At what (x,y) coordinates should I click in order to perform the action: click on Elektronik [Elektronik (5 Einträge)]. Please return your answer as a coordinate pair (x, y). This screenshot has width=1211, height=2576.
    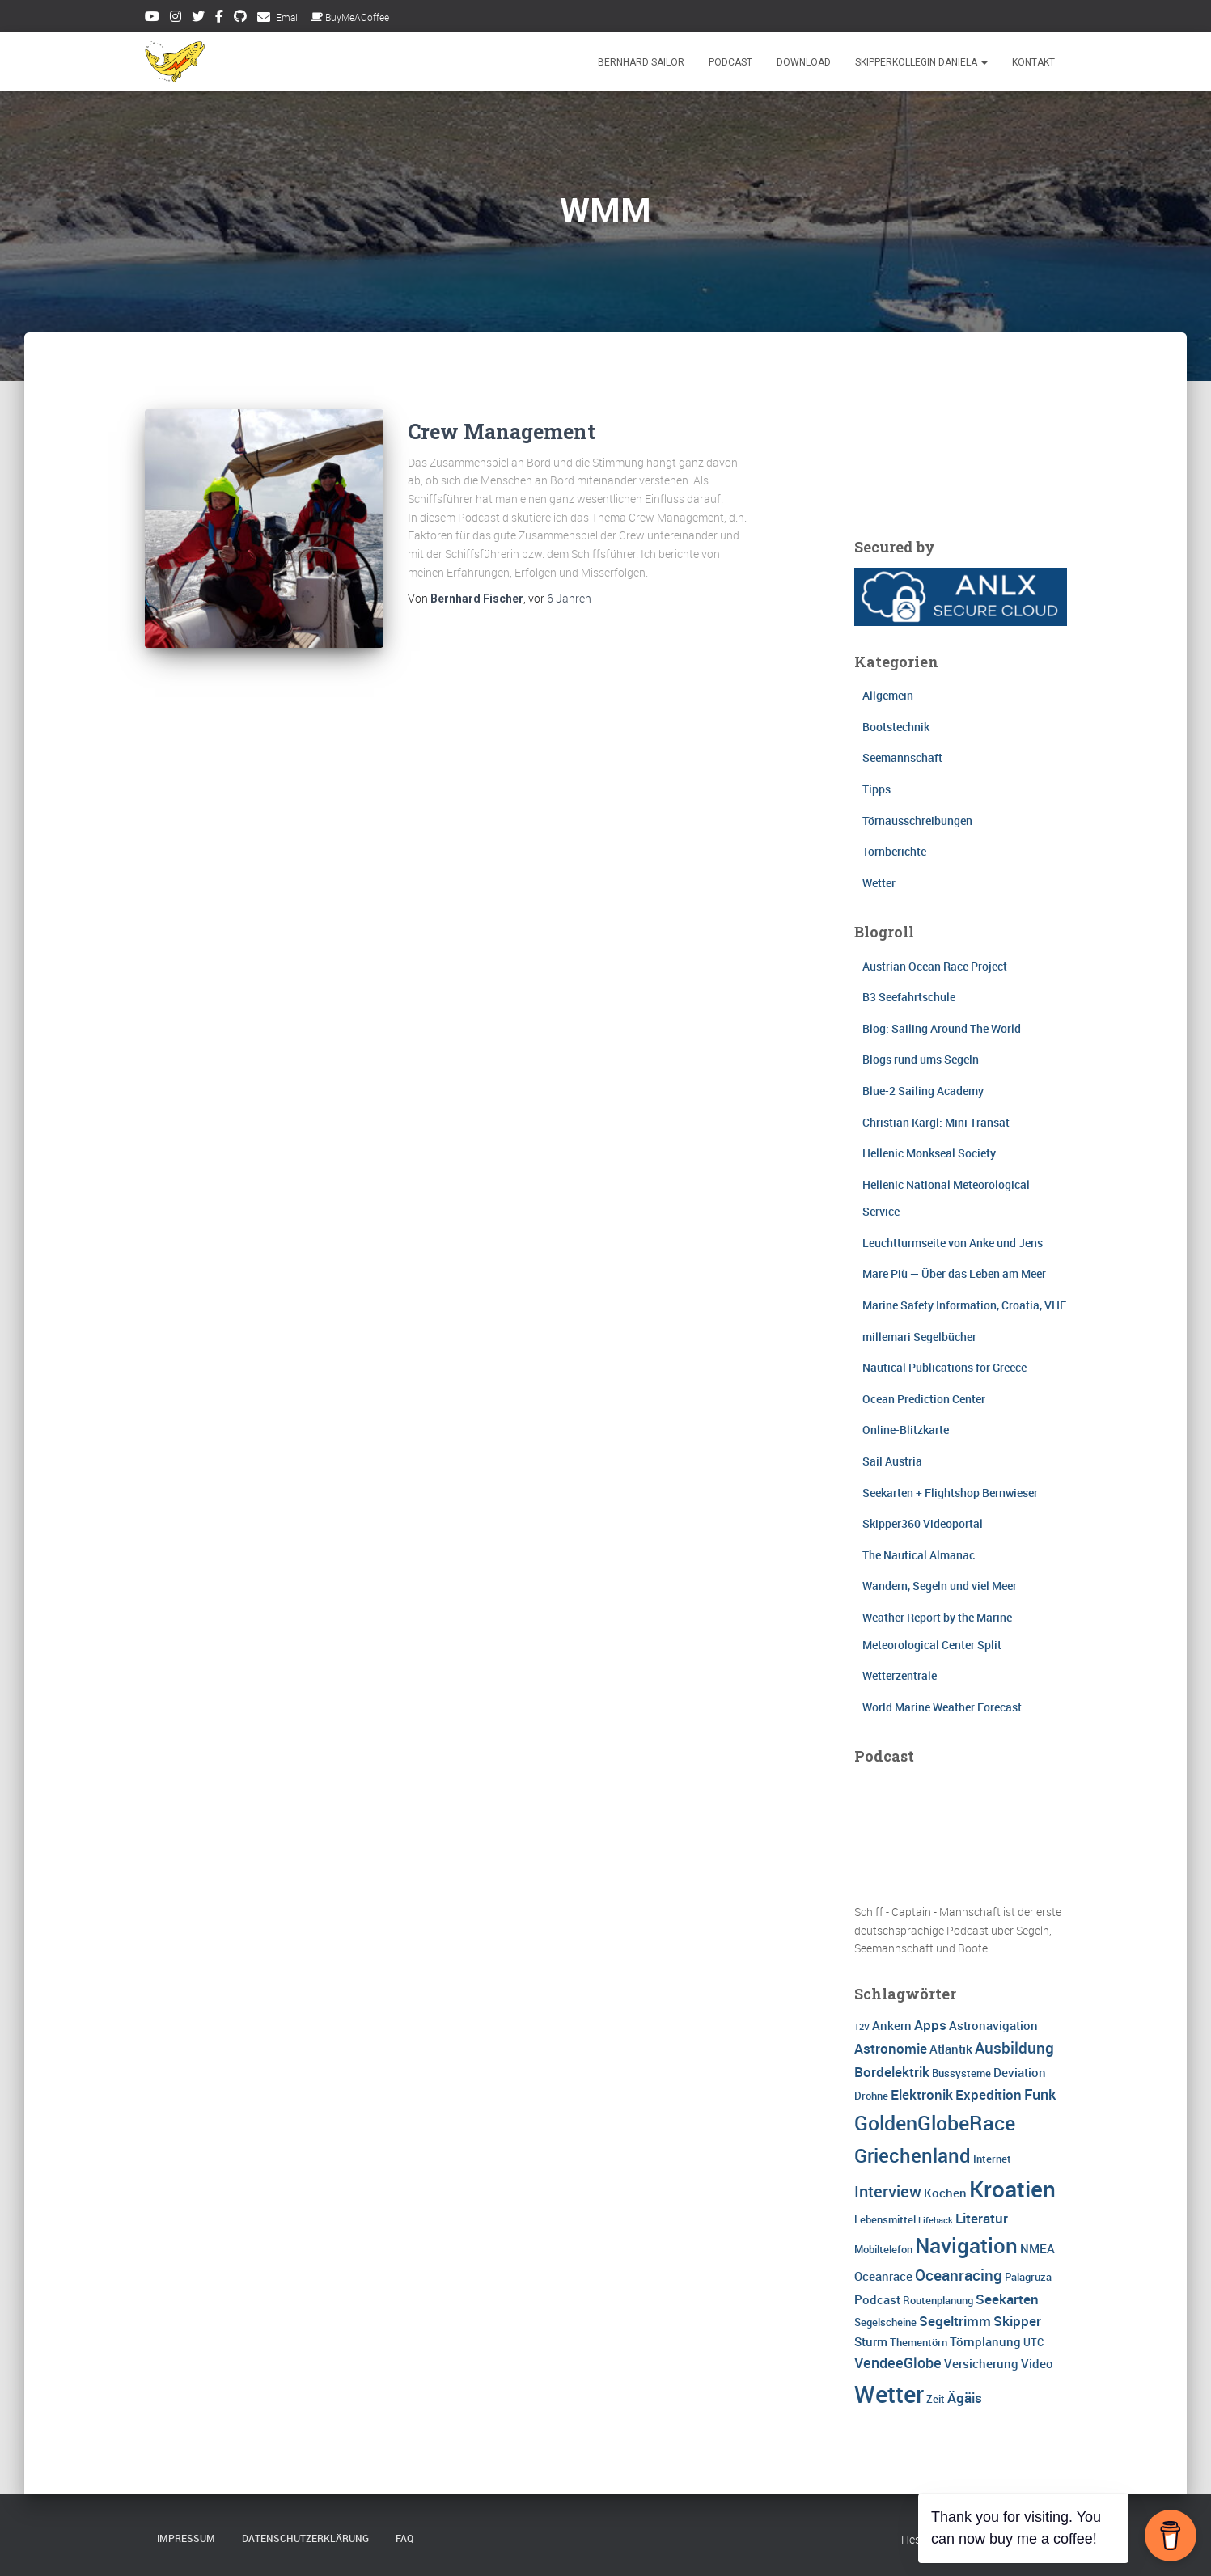
    Looking at the image, I should click on (922, 2094).